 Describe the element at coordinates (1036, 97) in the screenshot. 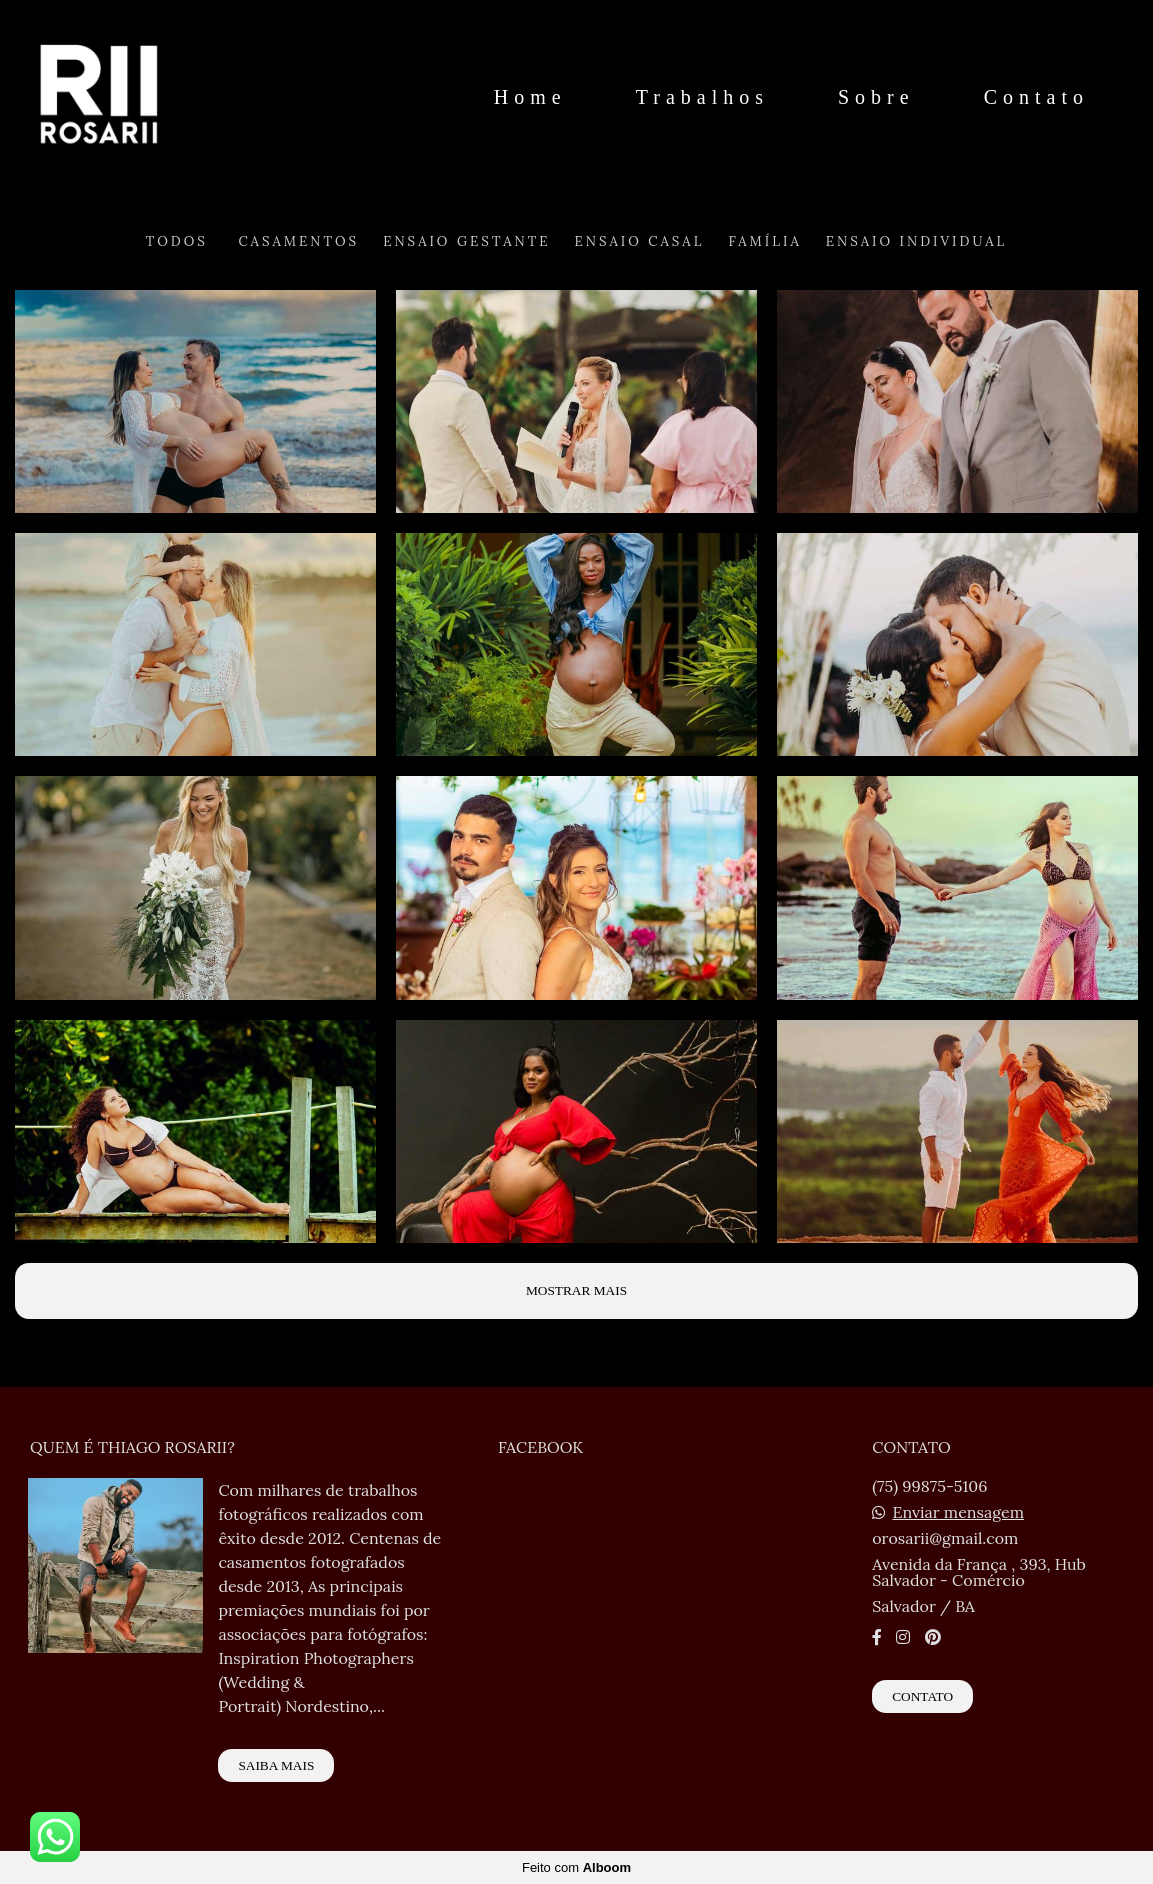

I see `Contato` at that location.